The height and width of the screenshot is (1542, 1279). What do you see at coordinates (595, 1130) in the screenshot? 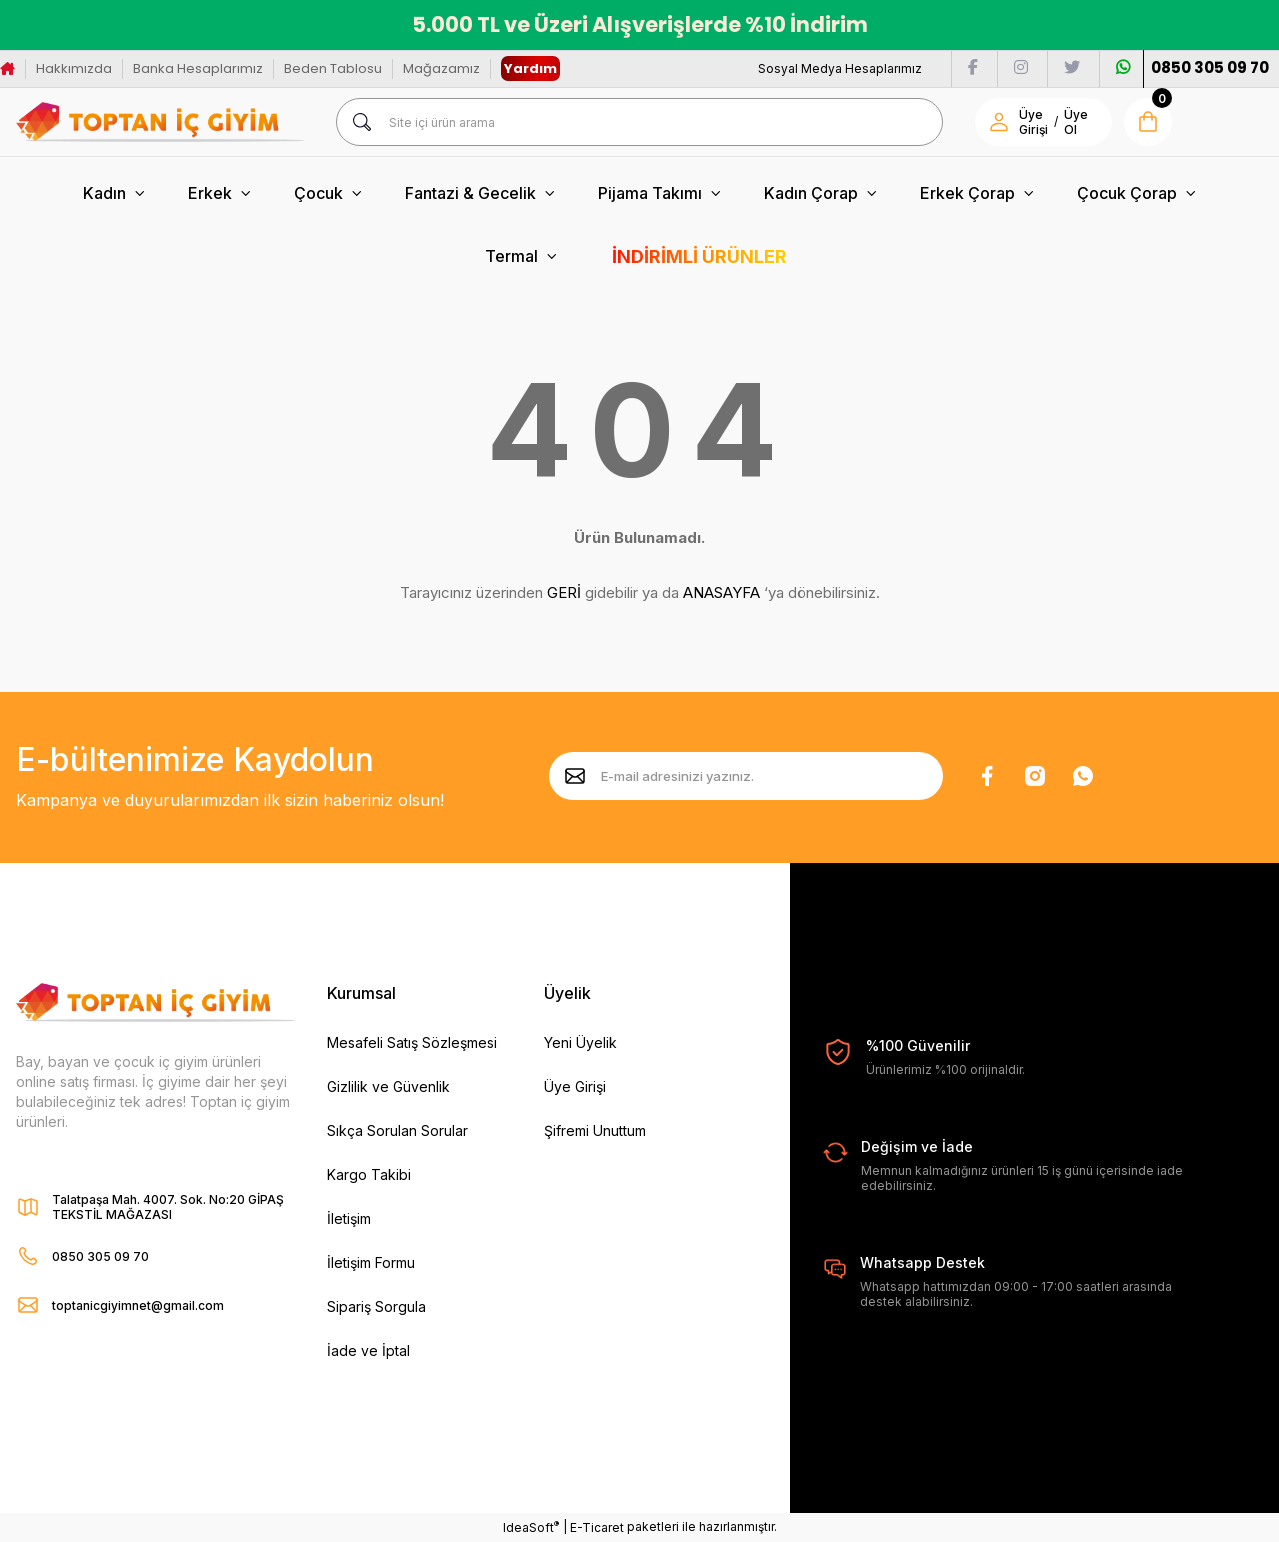
I see `Şifremi Unuttum` at bounding box center [595, 1130].